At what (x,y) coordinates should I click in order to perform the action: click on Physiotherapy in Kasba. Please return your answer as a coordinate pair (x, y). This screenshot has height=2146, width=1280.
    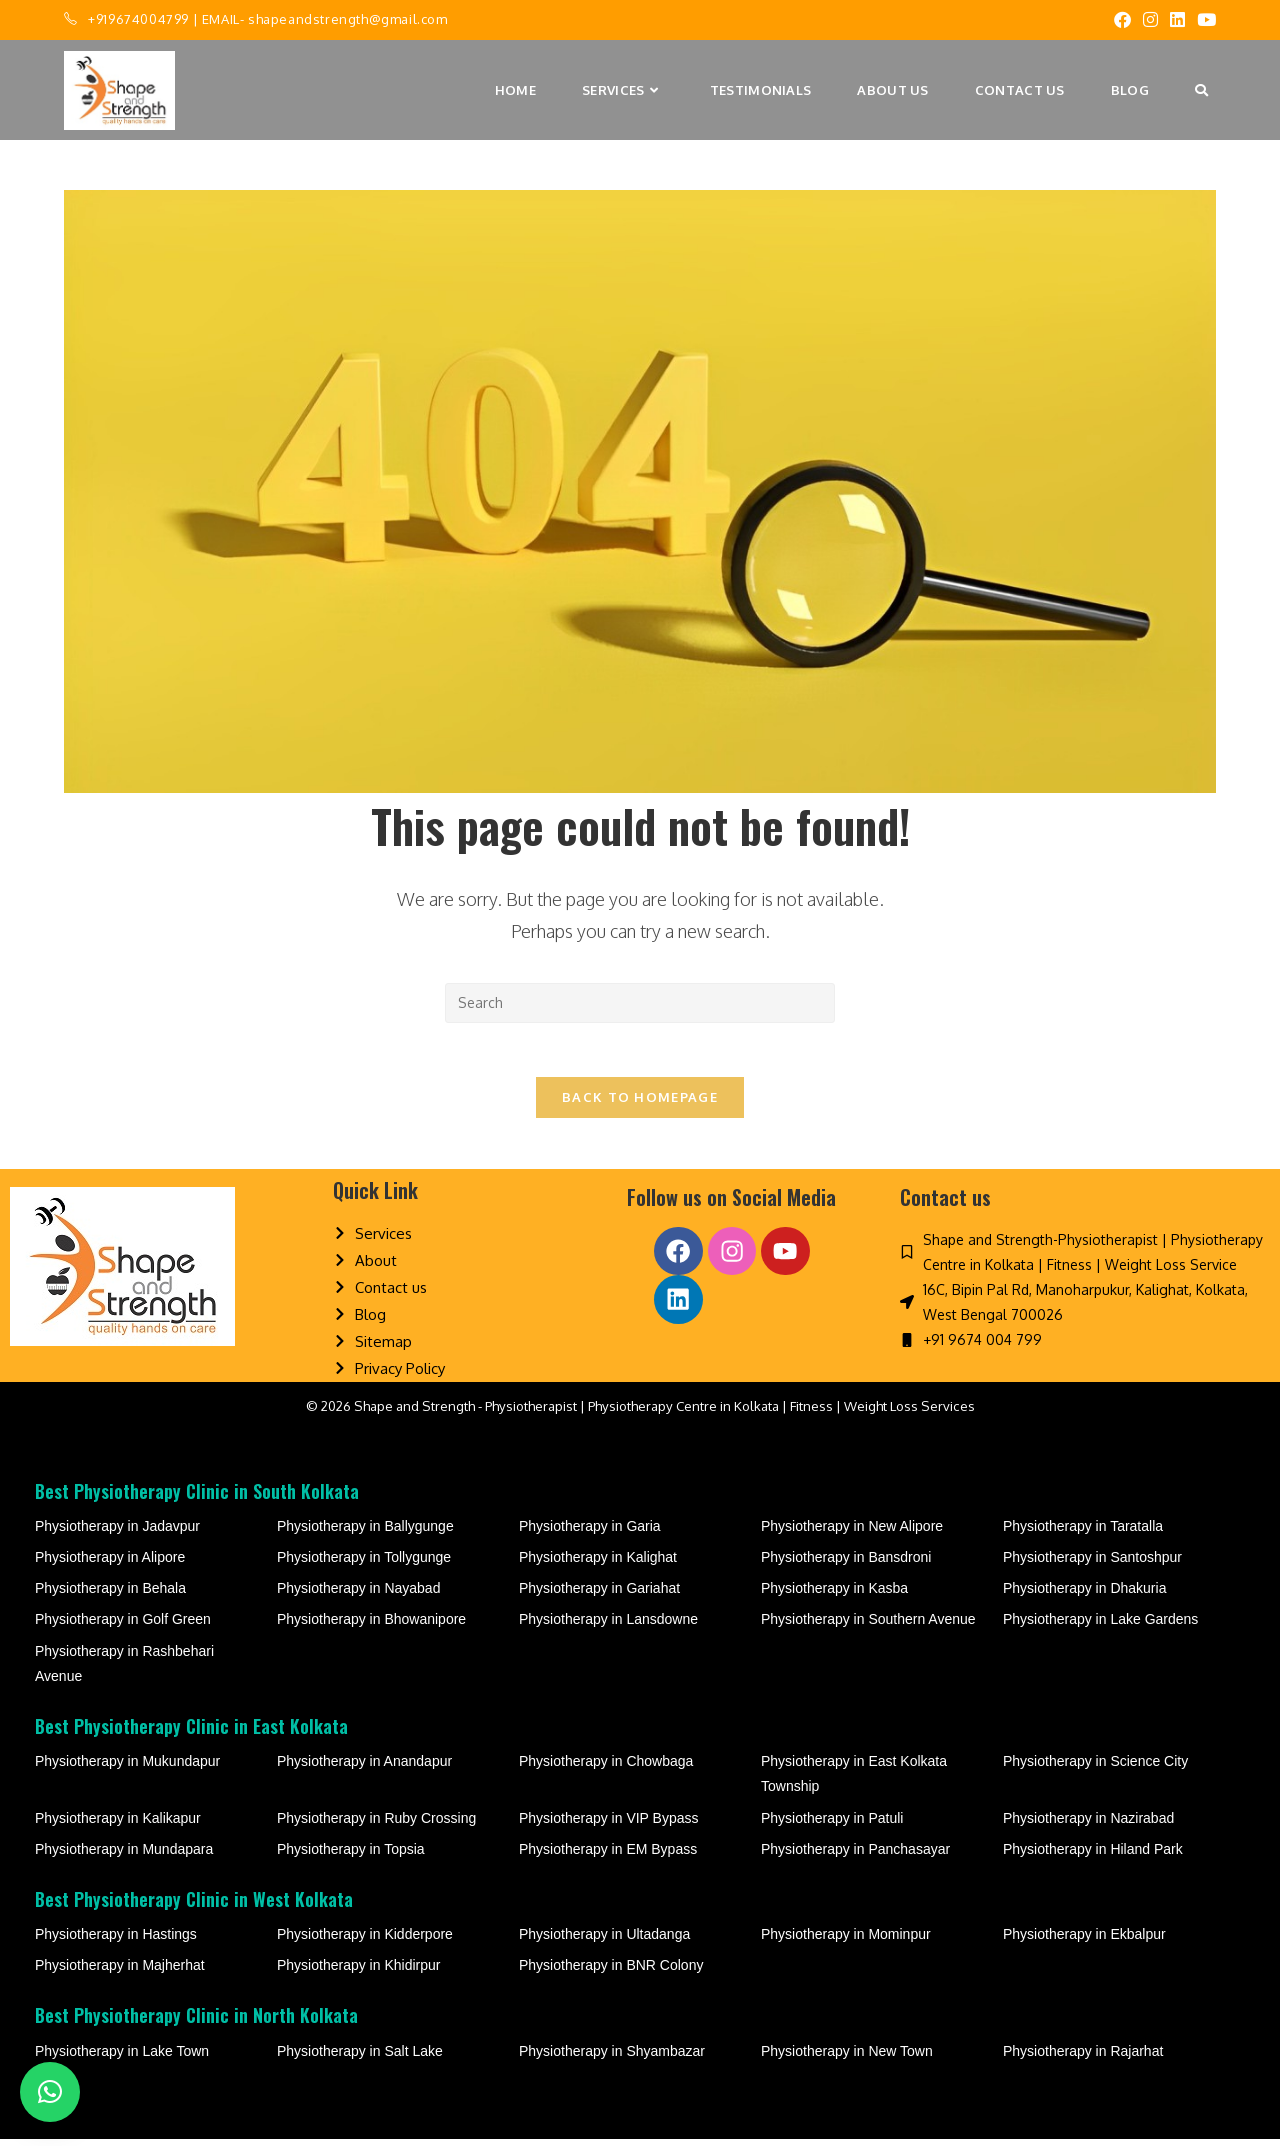
    Looking at the image, I should click on (834, 1595).